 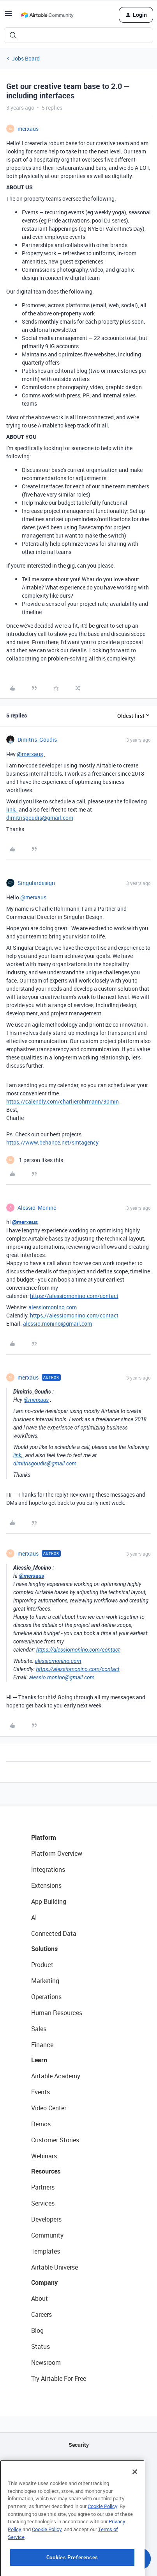 What do you see at coordinates (45, 2251) in the screenshot?
I see `Templates` at bounding box center [45, 2251].